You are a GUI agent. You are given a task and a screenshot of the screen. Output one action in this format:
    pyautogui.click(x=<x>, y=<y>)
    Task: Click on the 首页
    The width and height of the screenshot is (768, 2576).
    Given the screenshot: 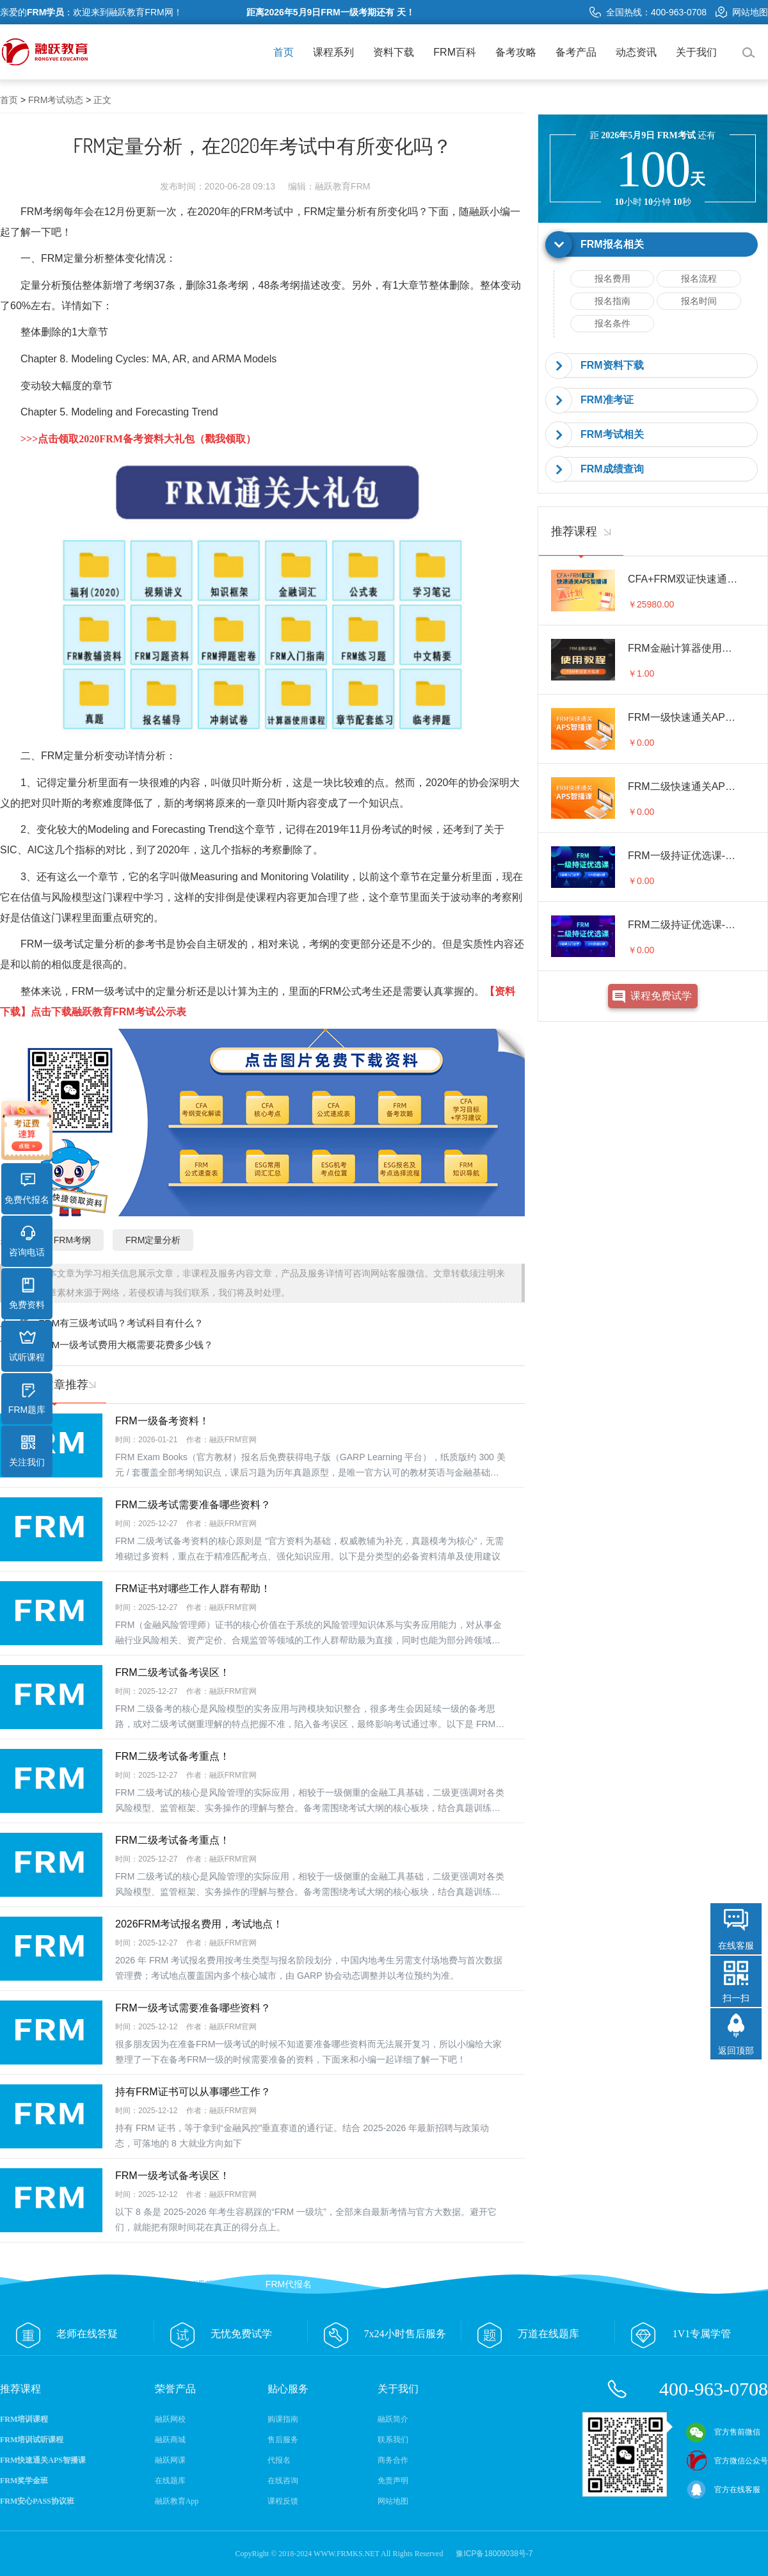 What is the action you would take?
    pyautogui.click(x=283, y=52)
    